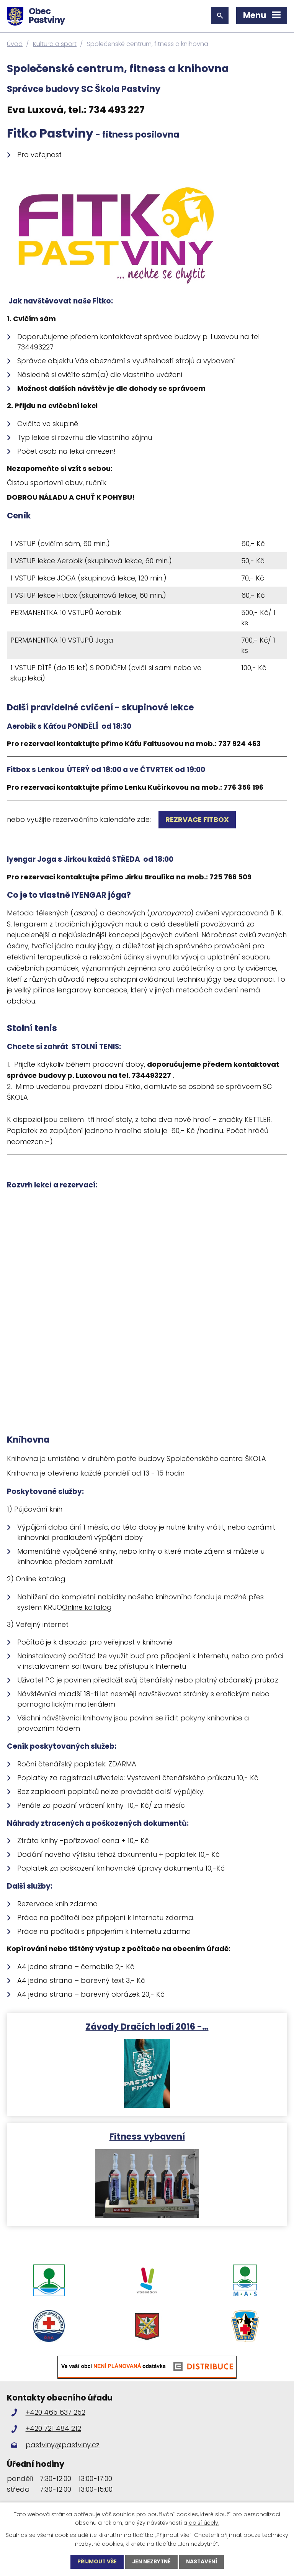 This screenshot has height=2576, width=294. Describe the element at coordinates (55, 2417) in the screenshot. I see `+420 465 637 252` at that location.